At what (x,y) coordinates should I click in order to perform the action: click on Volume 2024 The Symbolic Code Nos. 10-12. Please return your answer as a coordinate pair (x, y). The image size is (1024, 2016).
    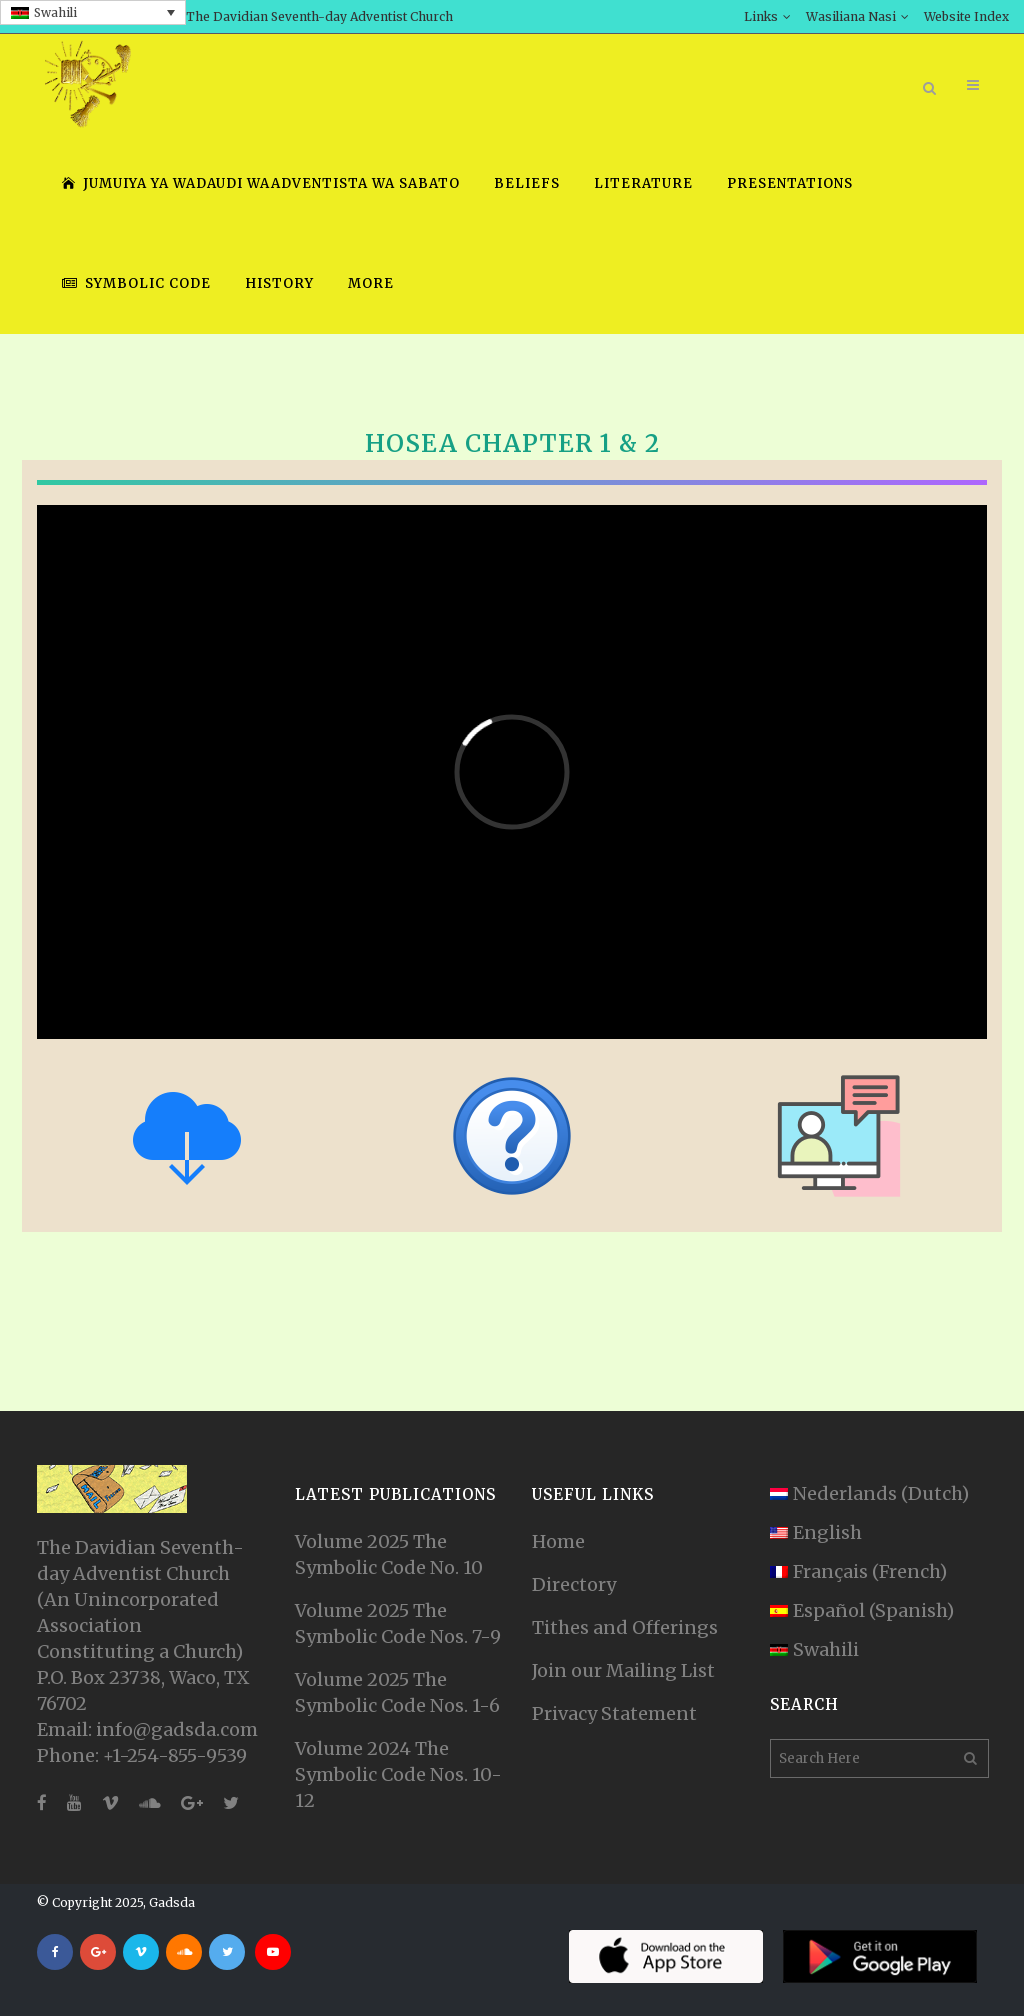
    Looking at the image, I should click on (398, 1774).